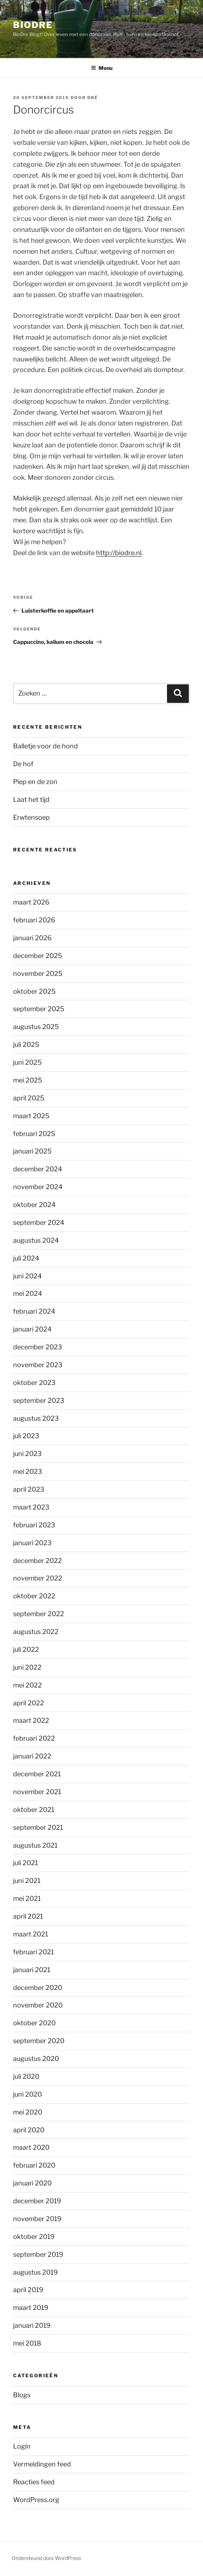  Describe the element at coordinates (34, 1525) in the screenshot. I see `februari 2023` at that location.